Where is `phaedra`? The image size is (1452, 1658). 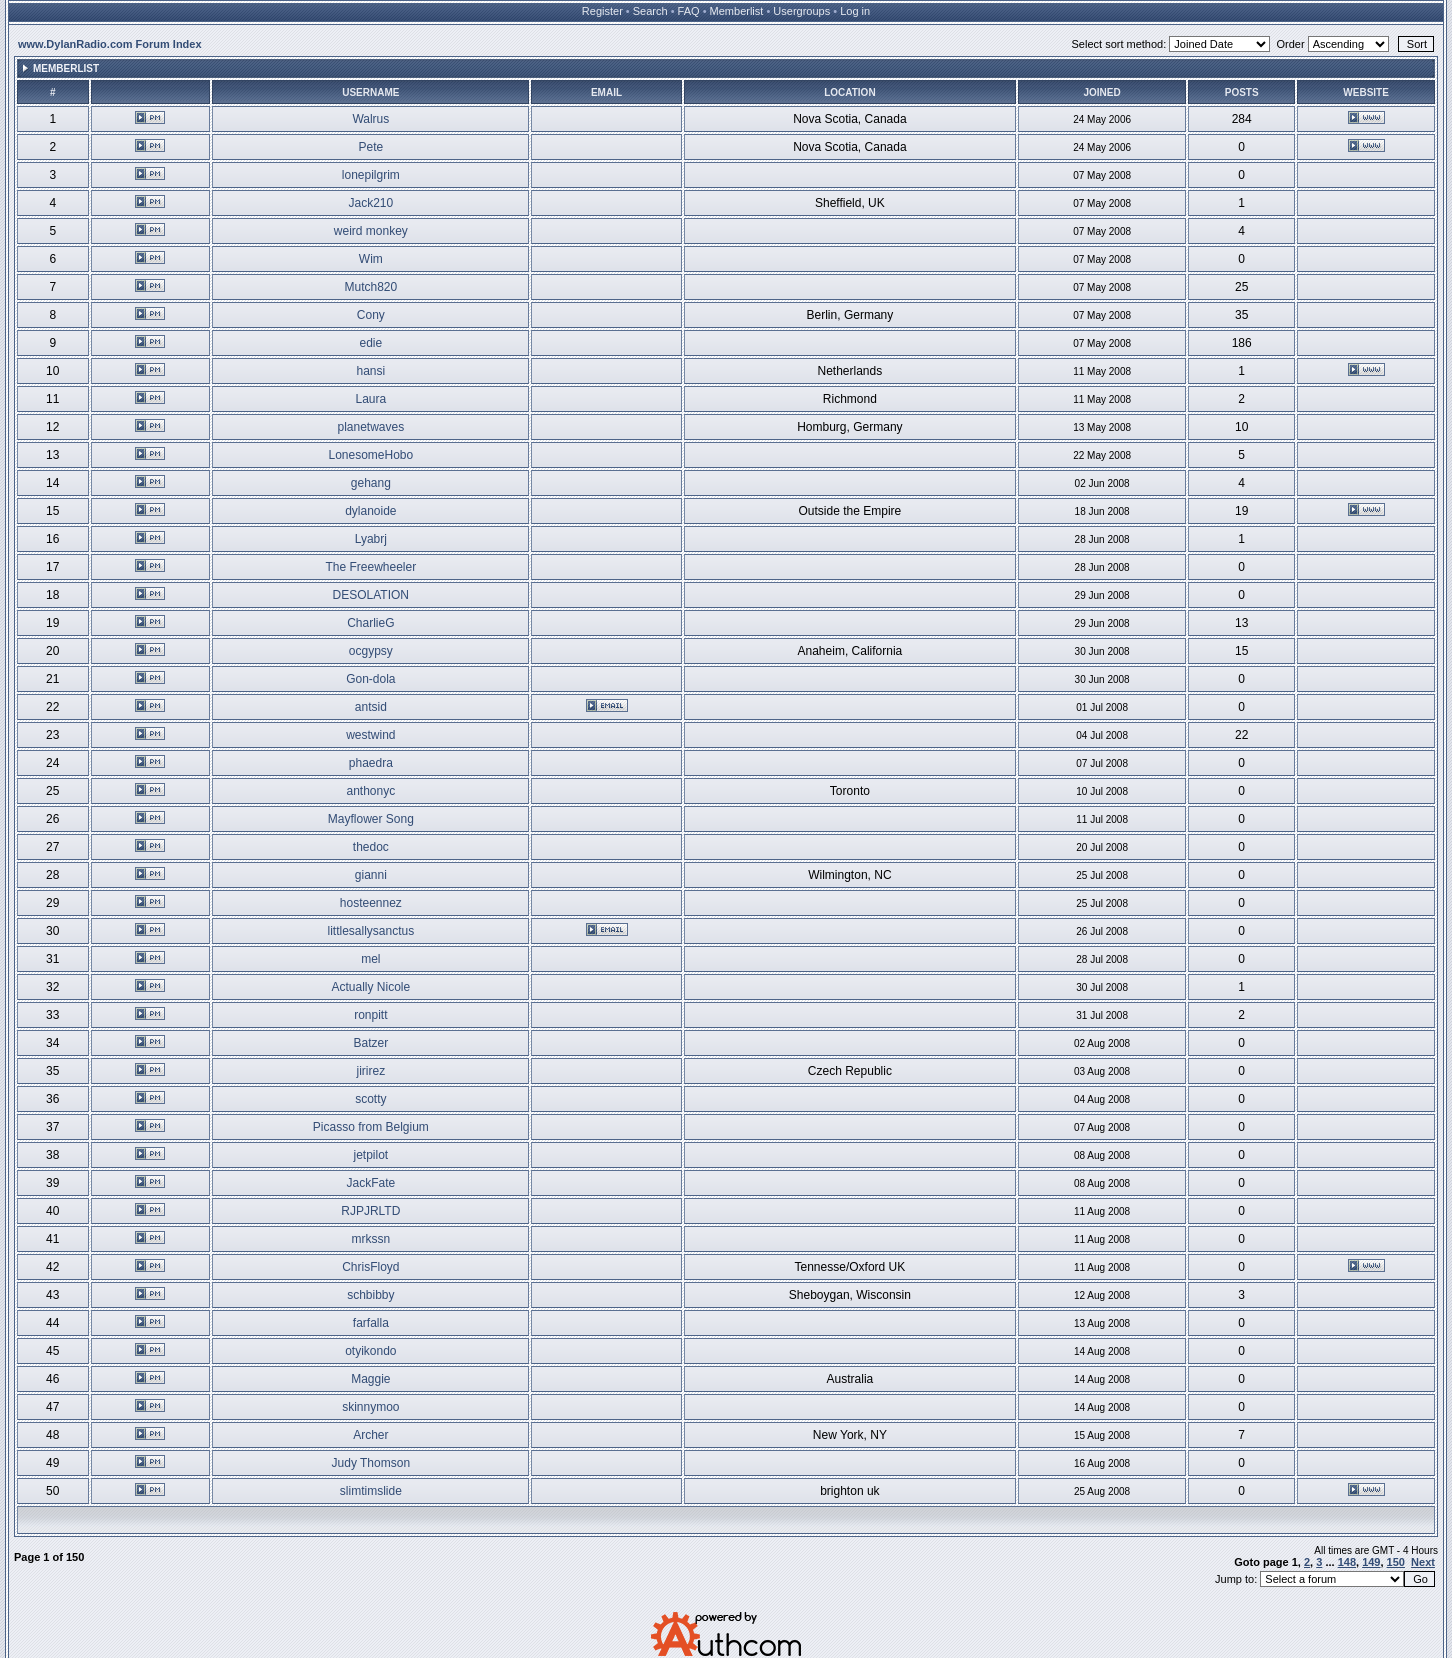
phaedra is located at coordinates (371, 763).